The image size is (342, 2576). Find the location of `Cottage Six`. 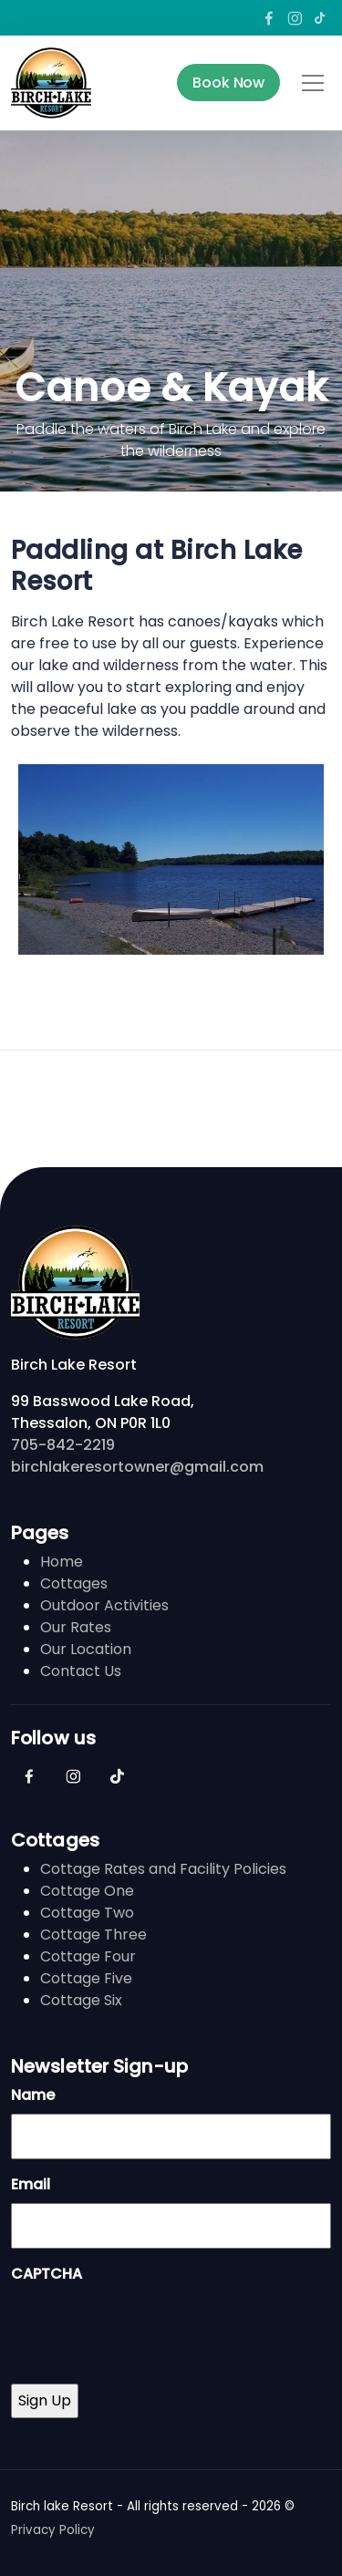

Cottage Six is located at coordinates (81, 2000).